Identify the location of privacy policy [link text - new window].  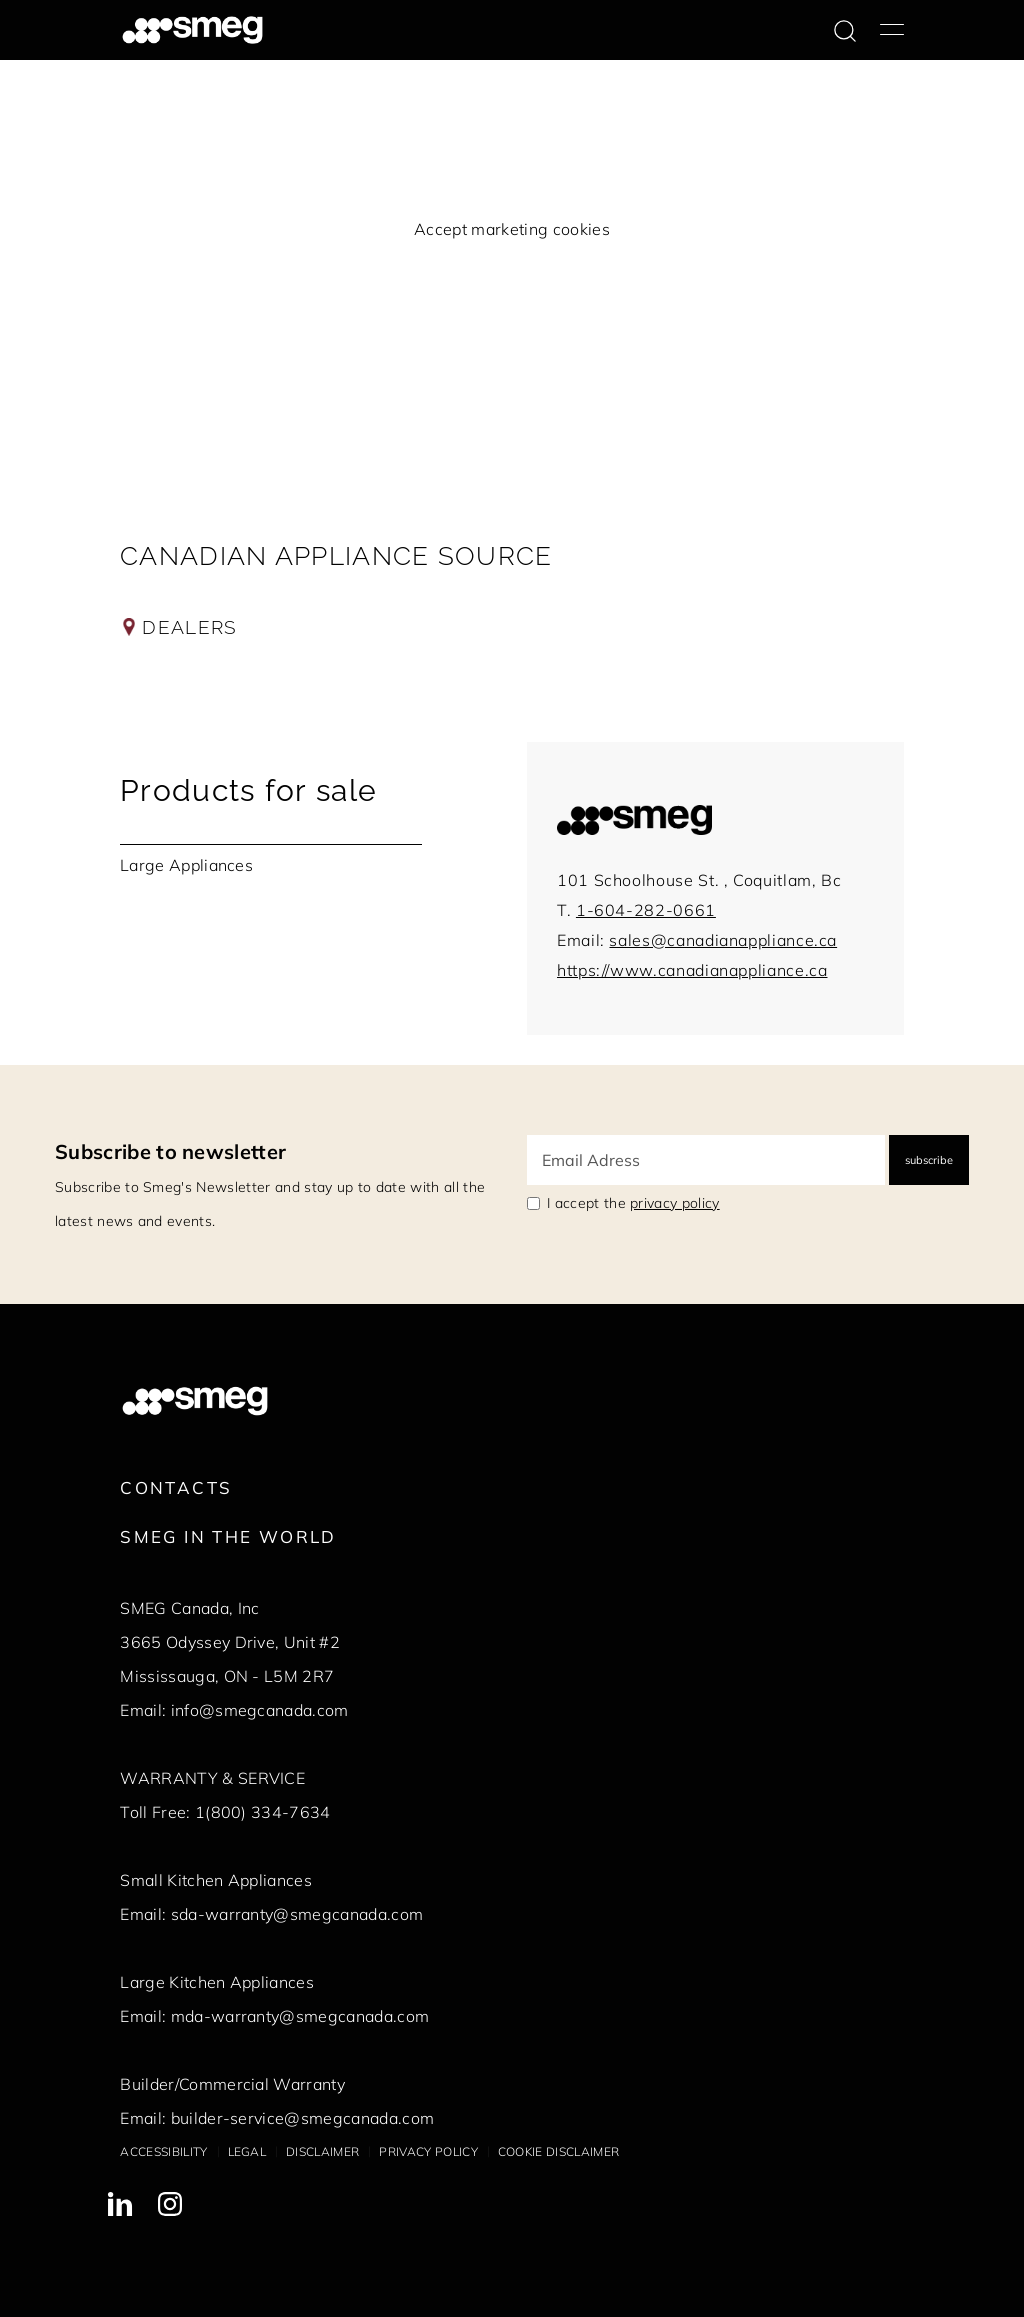
(674, 1203).